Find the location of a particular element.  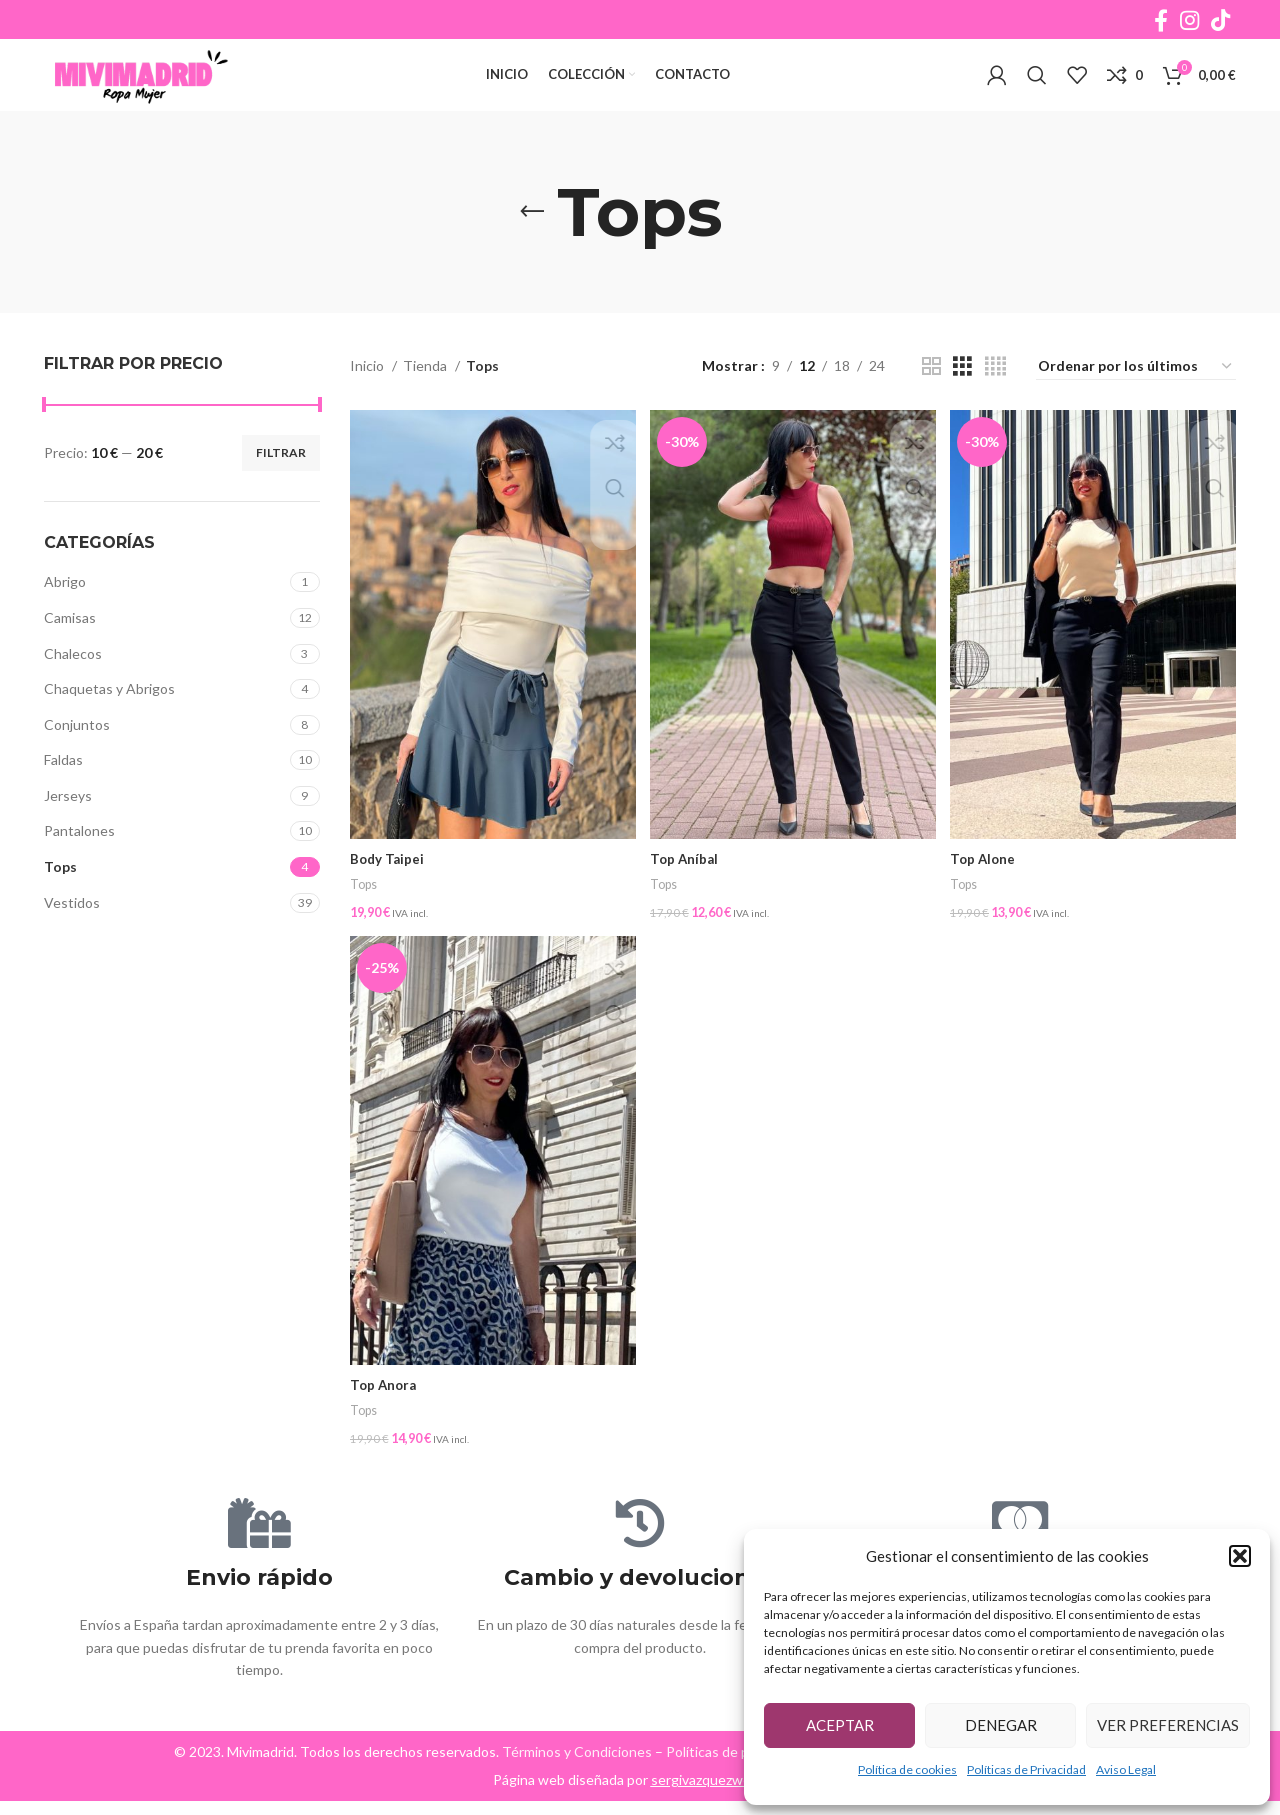

Aviso Legal is located at coordinates (1126, 1769).